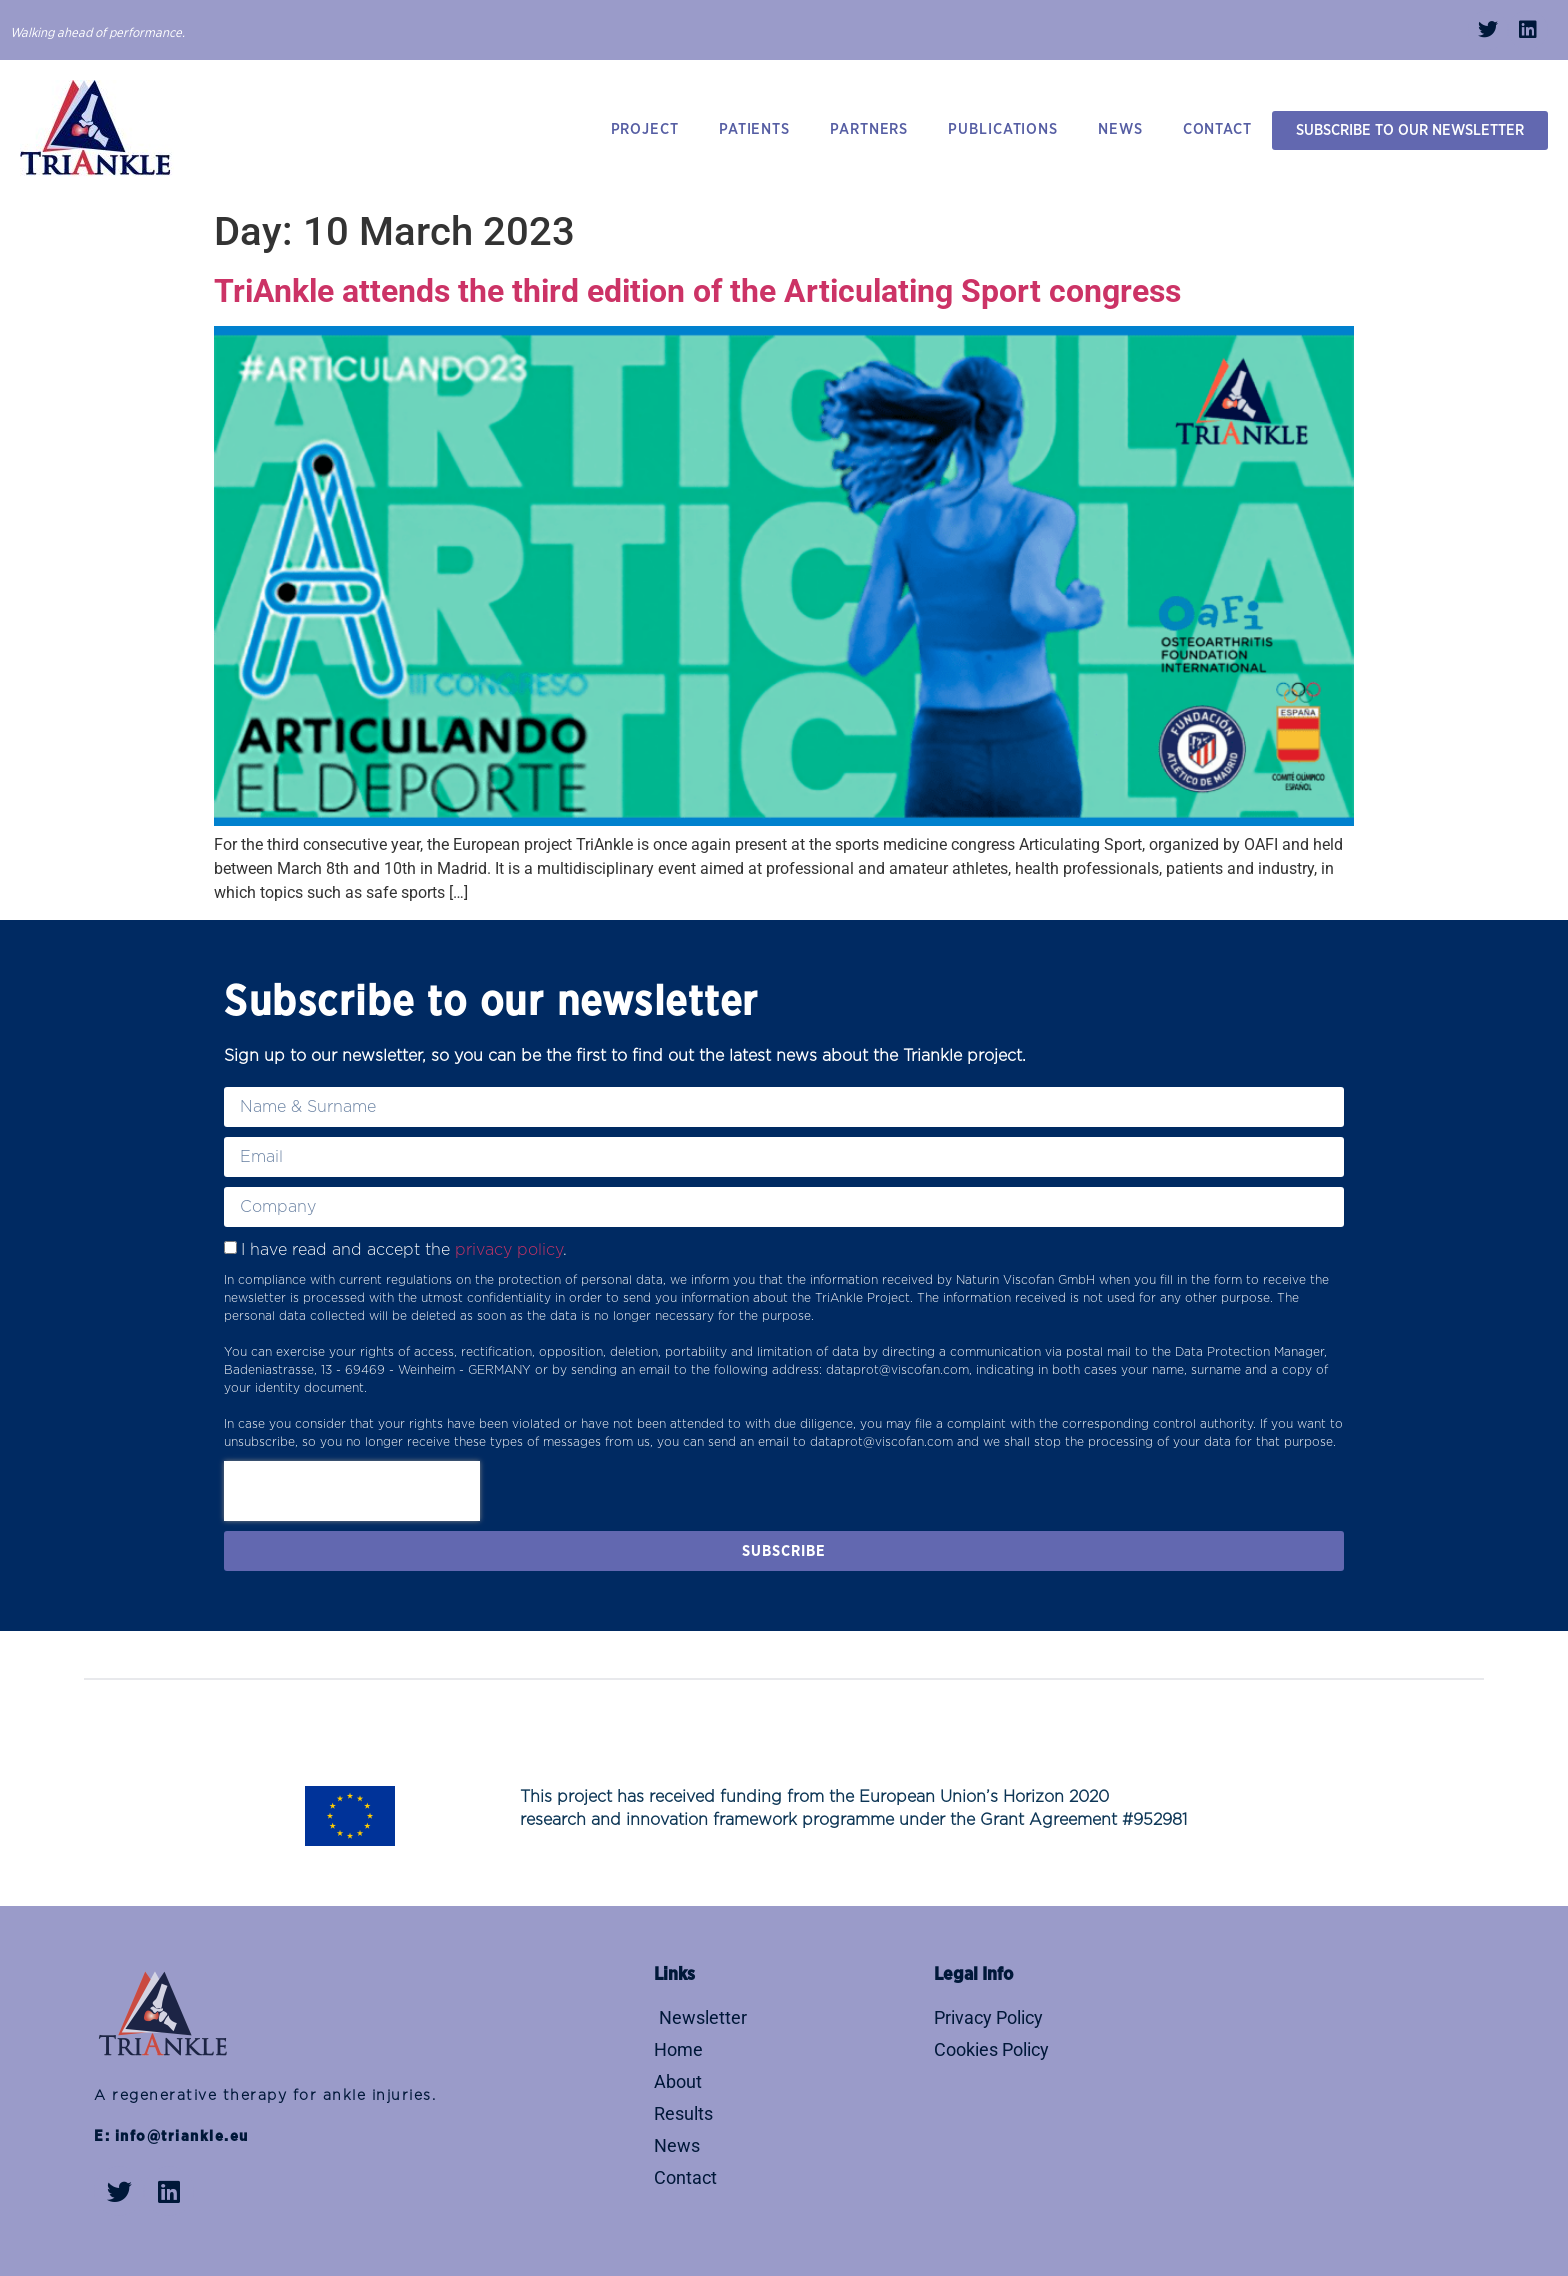 Image resolution: width=1568 pixels, height=2276 pixels. Describe the element at coordinates (509, 1250) in the screenshot. I see `privacy policy` at that location.